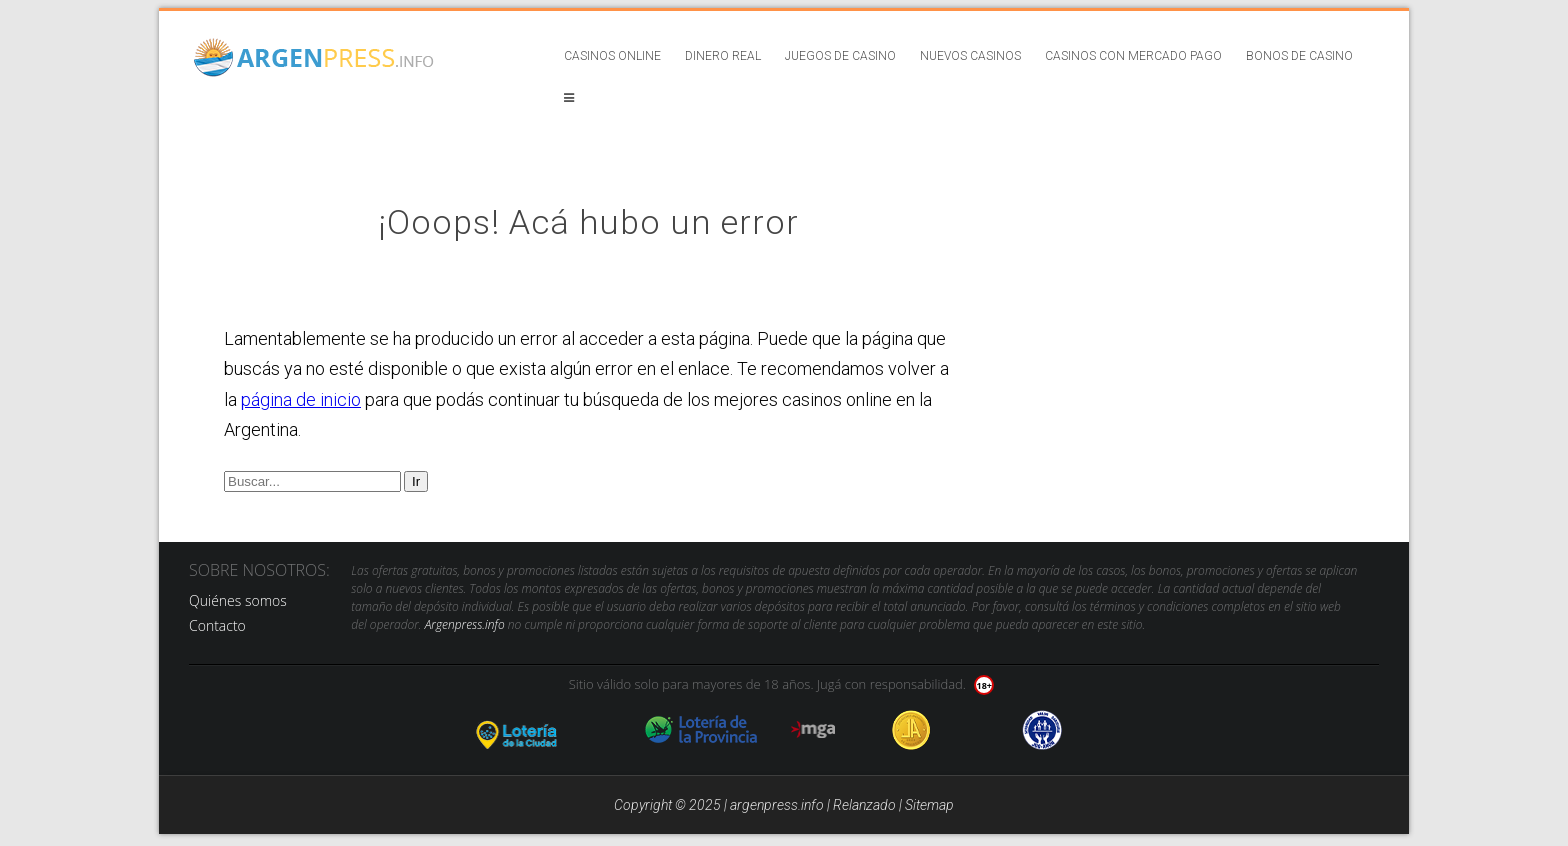 The height and width of the screenshot is (846, 1568). What do you see at coordinates (1042, 730) in the screenshot?
I see `jug anon` at bounding box center [1042, 730].